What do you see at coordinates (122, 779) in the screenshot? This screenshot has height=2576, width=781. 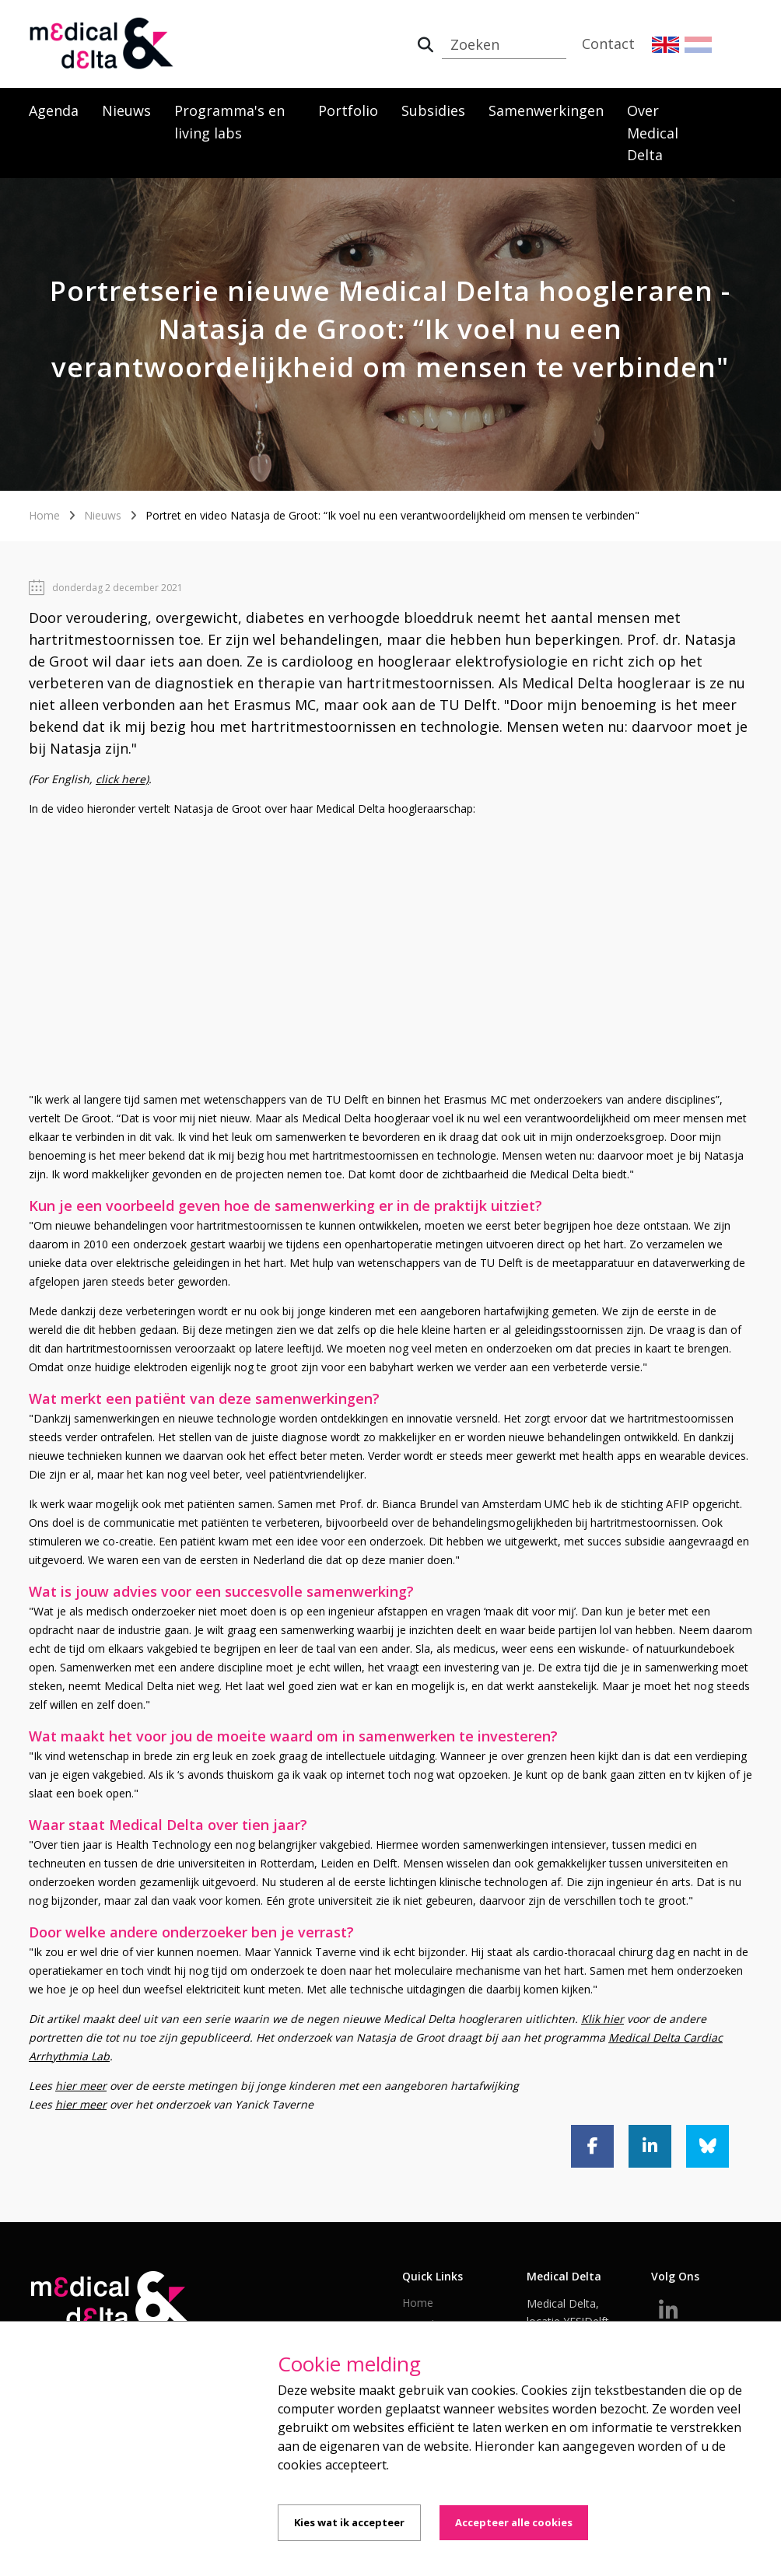 I see `click here)` at bounding box center [122, 779].